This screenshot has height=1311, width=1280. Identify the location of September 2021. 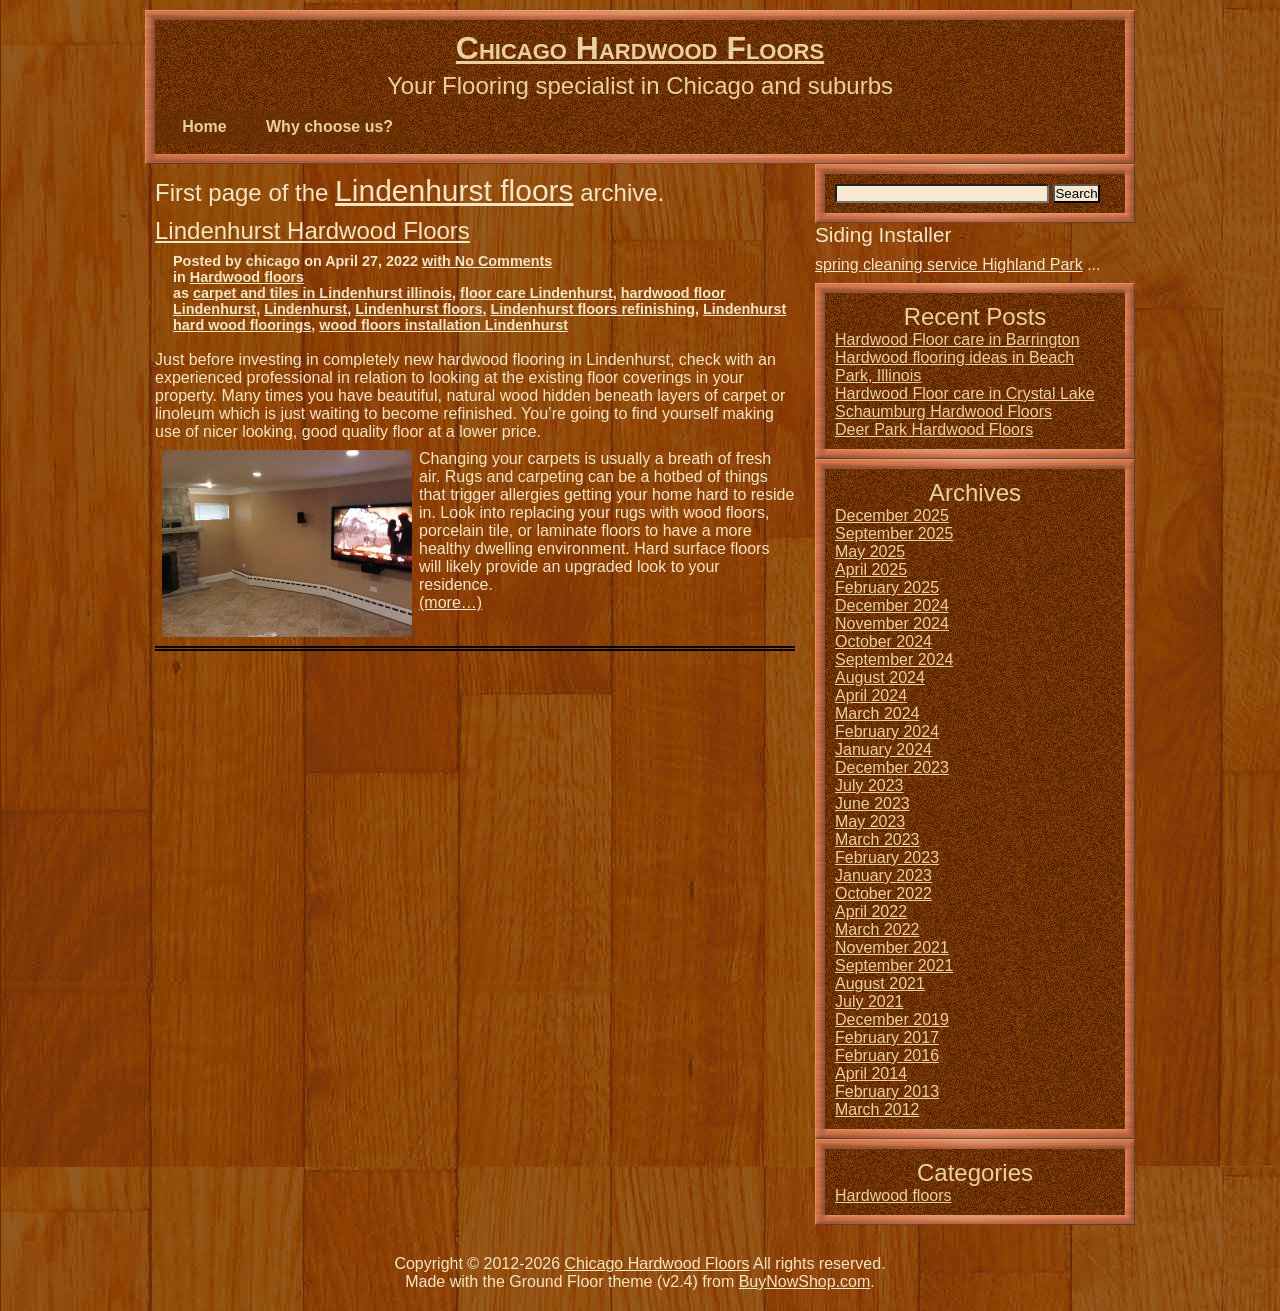
(894, 965).